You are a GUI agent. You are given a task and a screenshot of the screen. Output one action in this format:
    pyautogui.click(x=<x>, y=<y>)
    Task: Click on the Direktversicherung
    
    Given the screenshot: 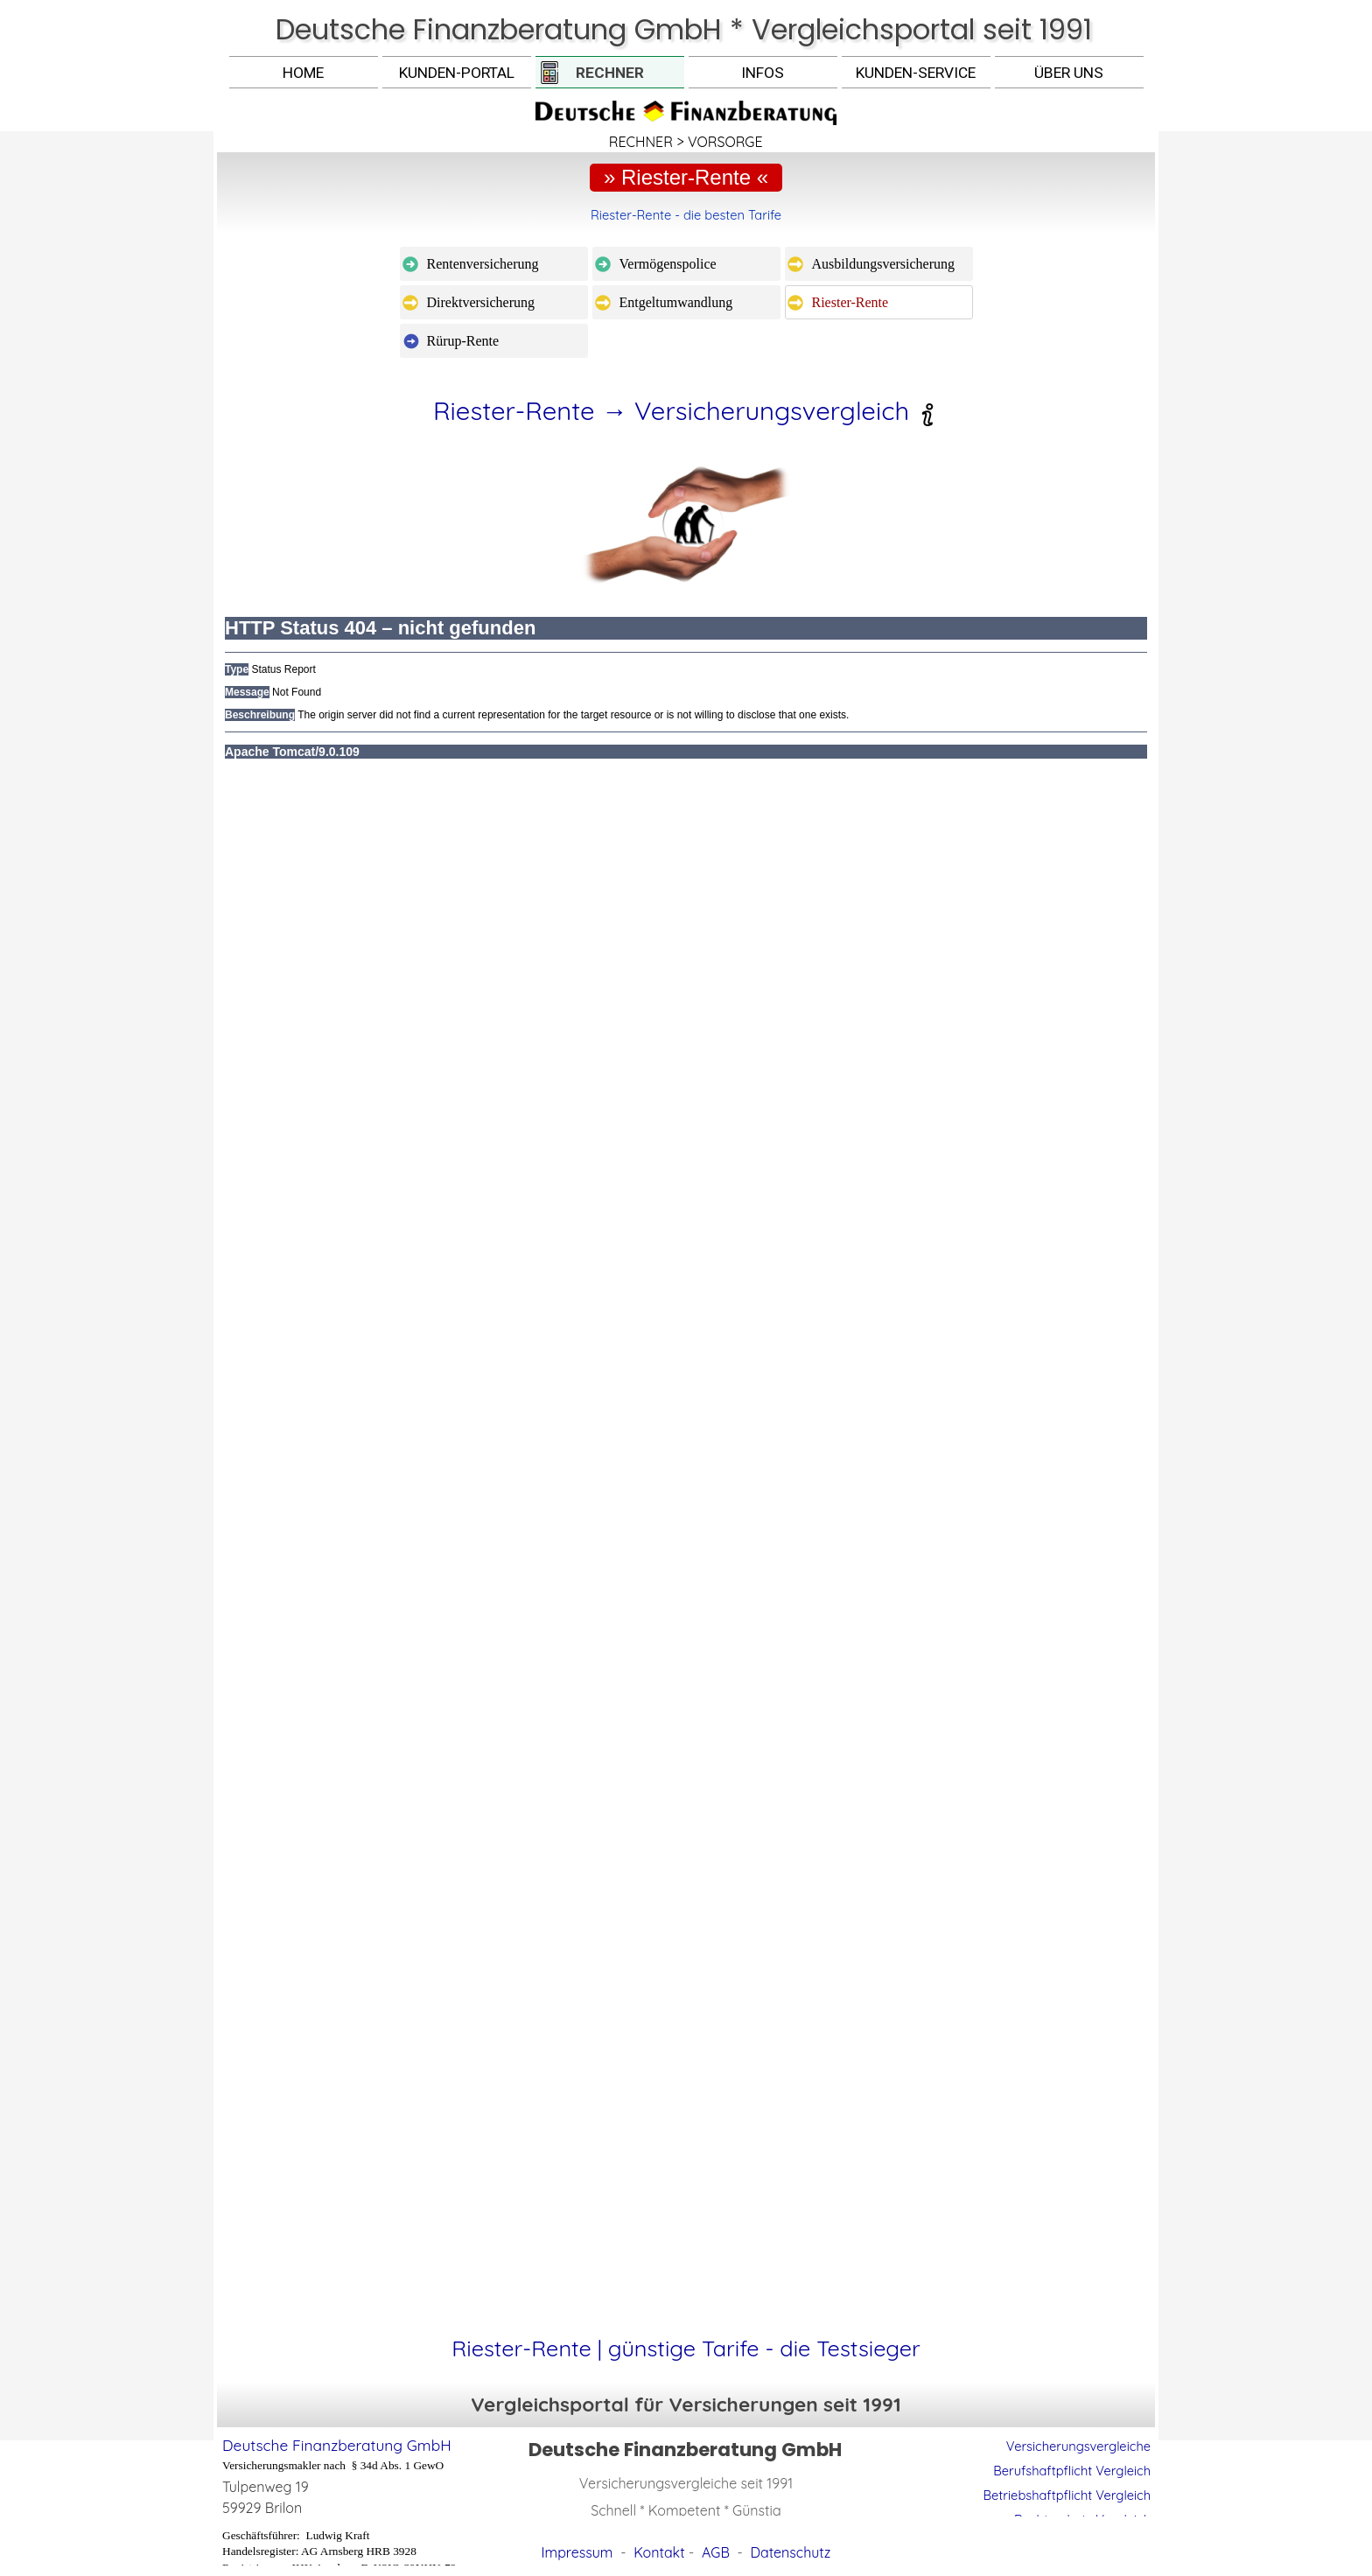 What is the action you would take?
    pyautogui.click(x=481, y=302)
    